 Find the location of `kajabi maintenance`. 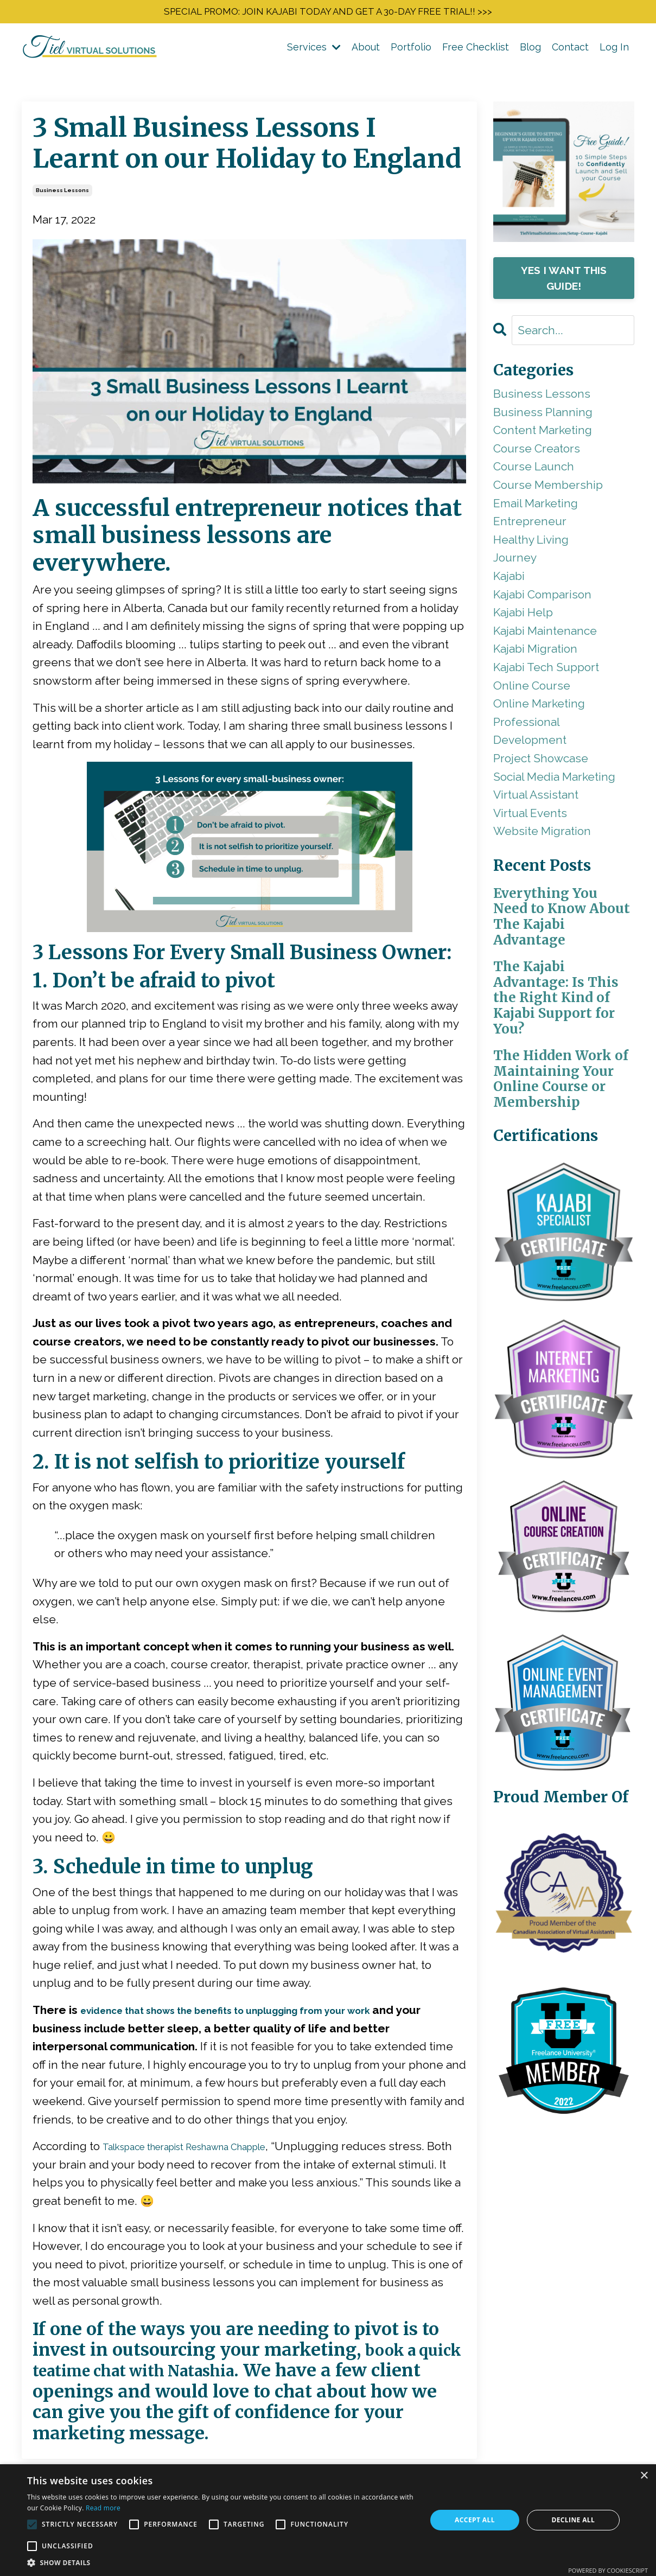

kajabi maintenance is located at coordinates (545, 634).